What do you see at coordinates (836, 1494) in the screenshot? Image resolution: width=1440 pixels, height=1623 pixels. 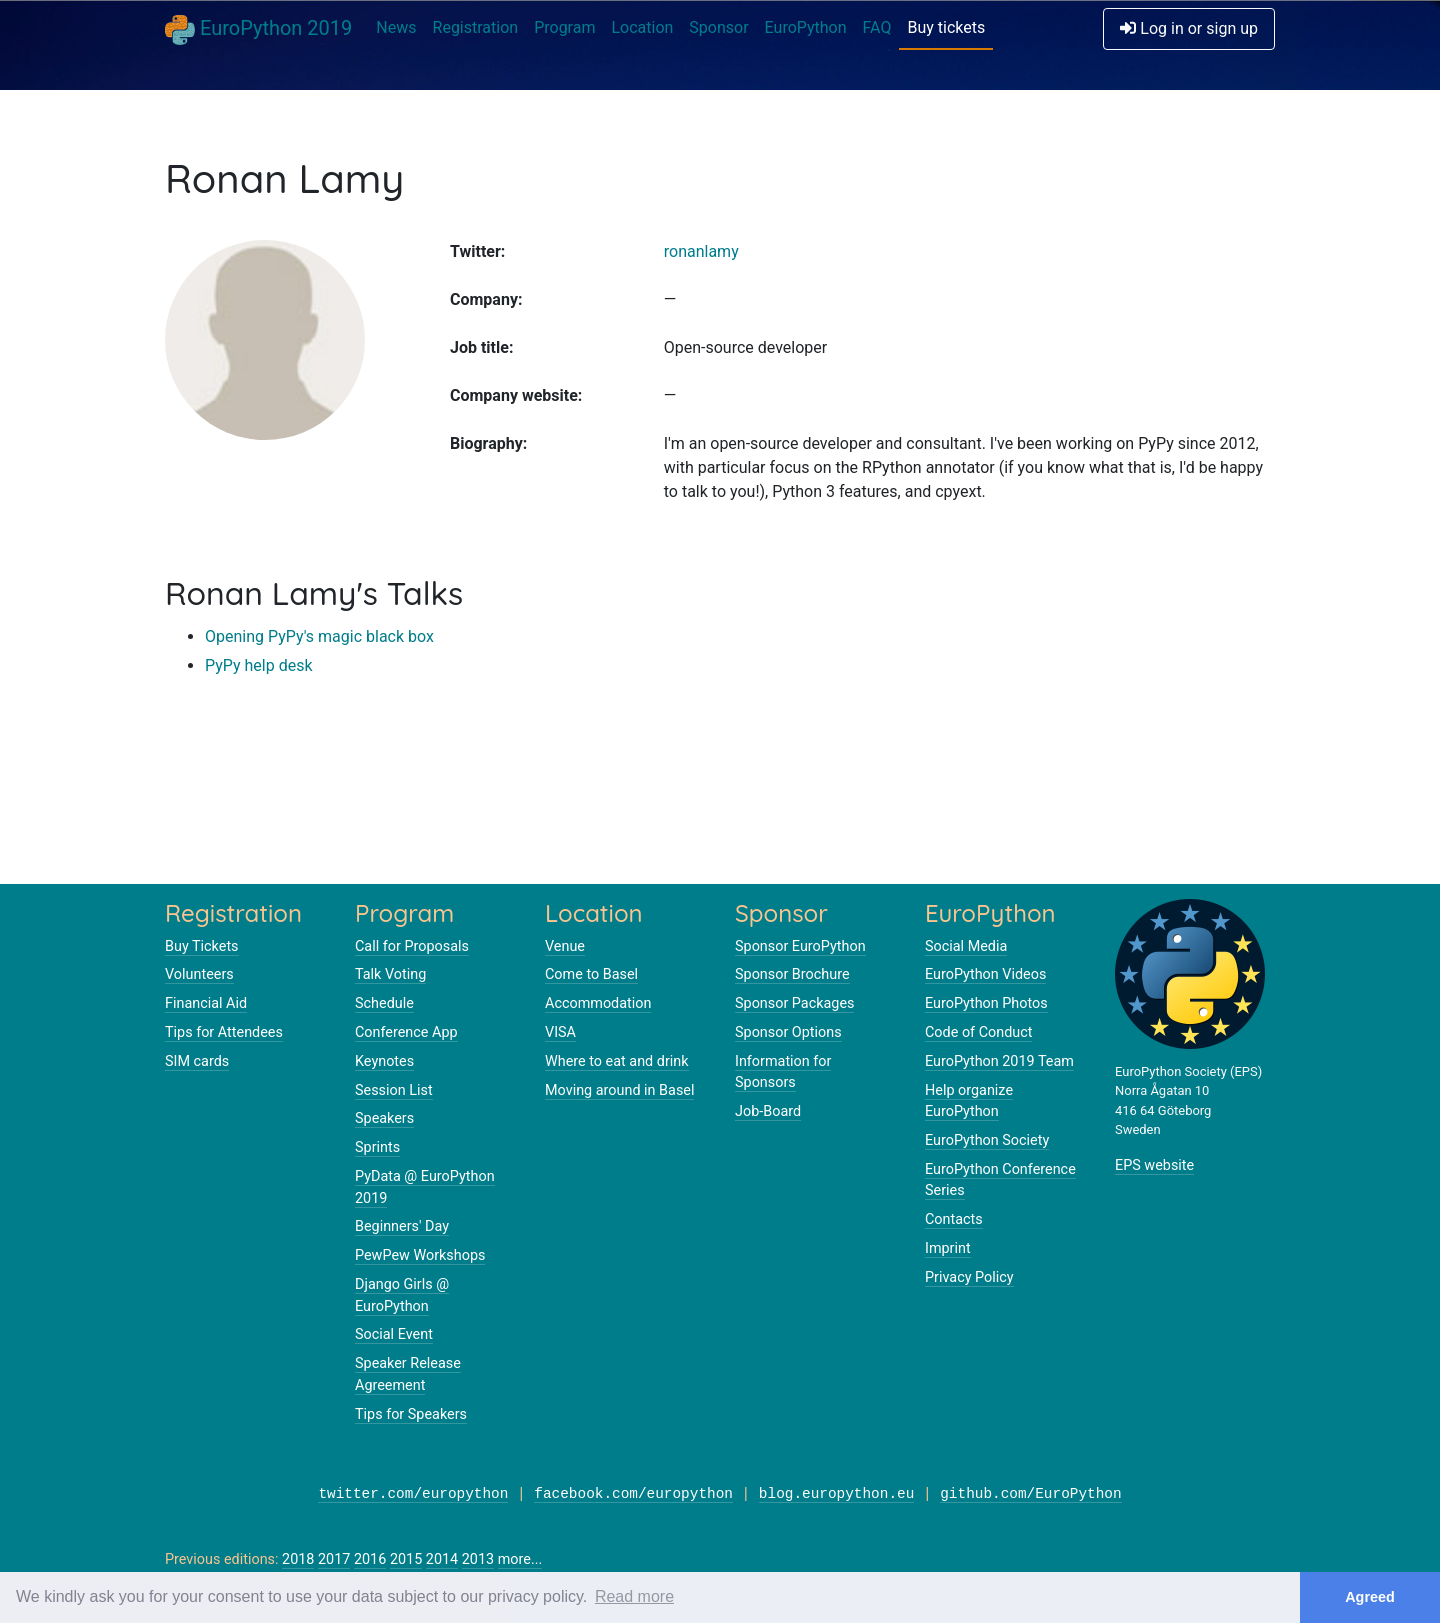 I see `blog.europython.eu` at bounding box center [836, 1494].